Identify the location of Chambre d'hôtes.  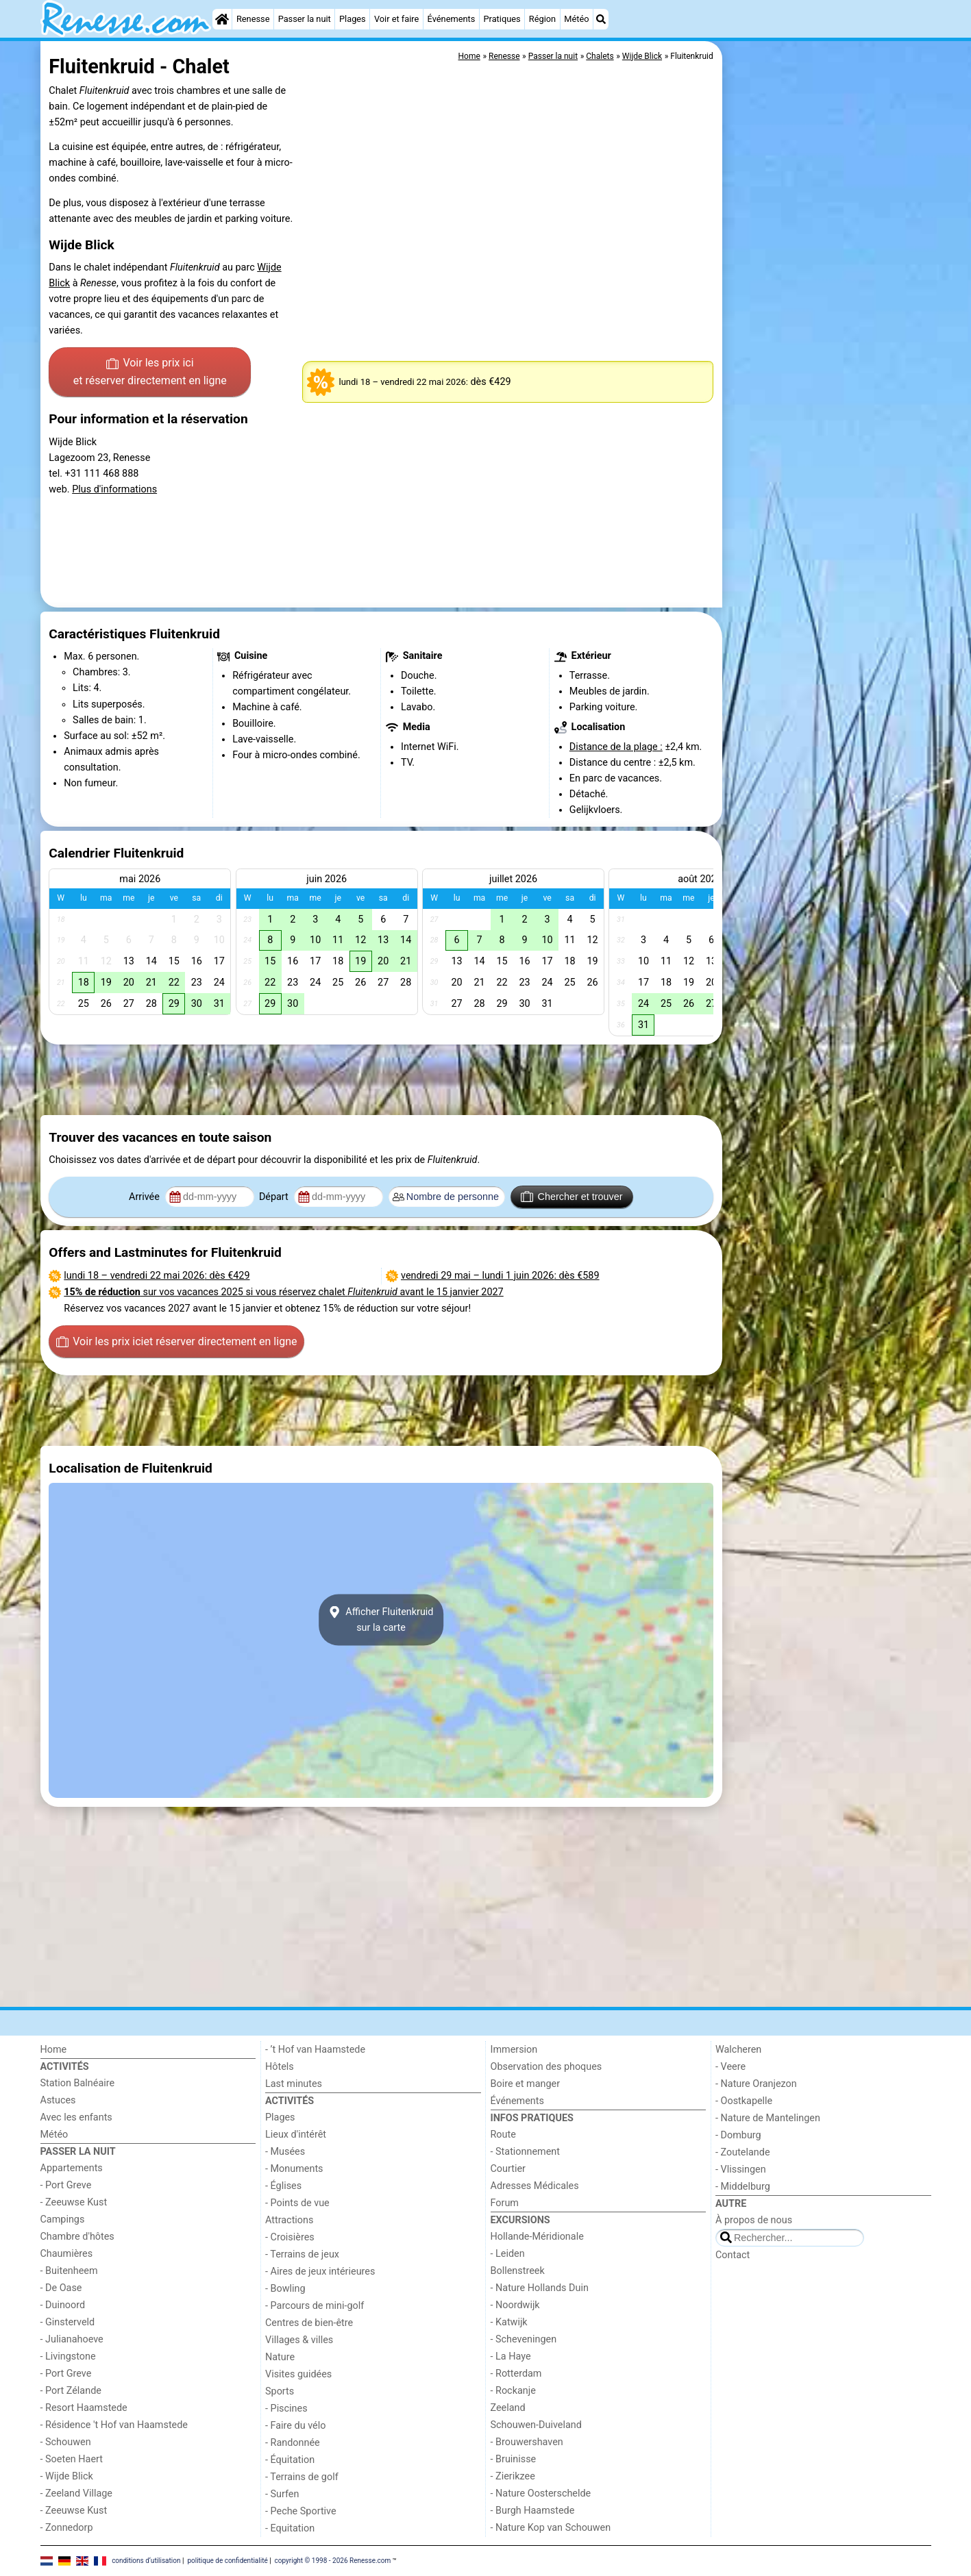
(77, 2236).